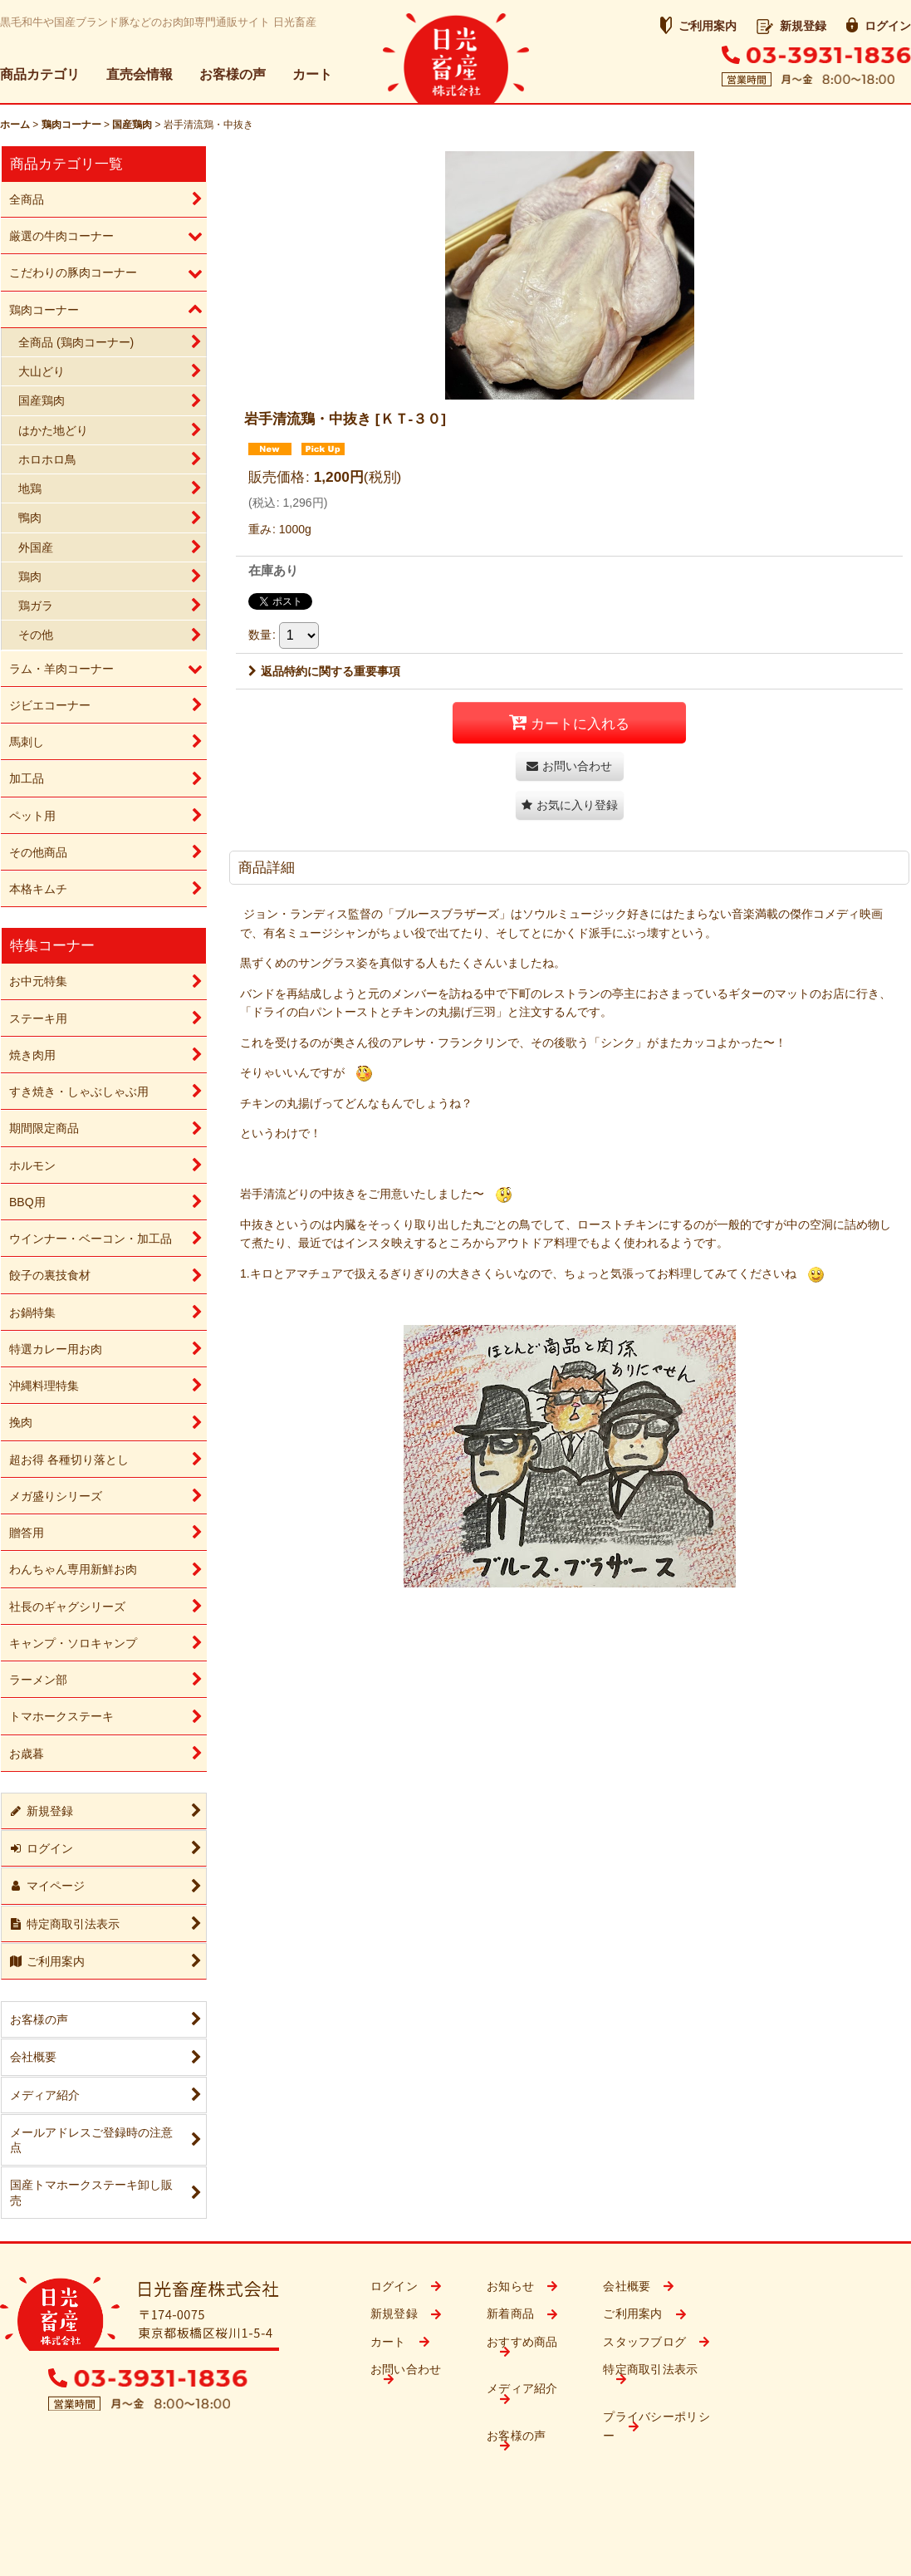 This screenshot has width=911, height=2576. What do you see at coordinates (324, 671) in the screenshot?
I see `返品特約に関する重要事項` at bounding box center [324, 671].